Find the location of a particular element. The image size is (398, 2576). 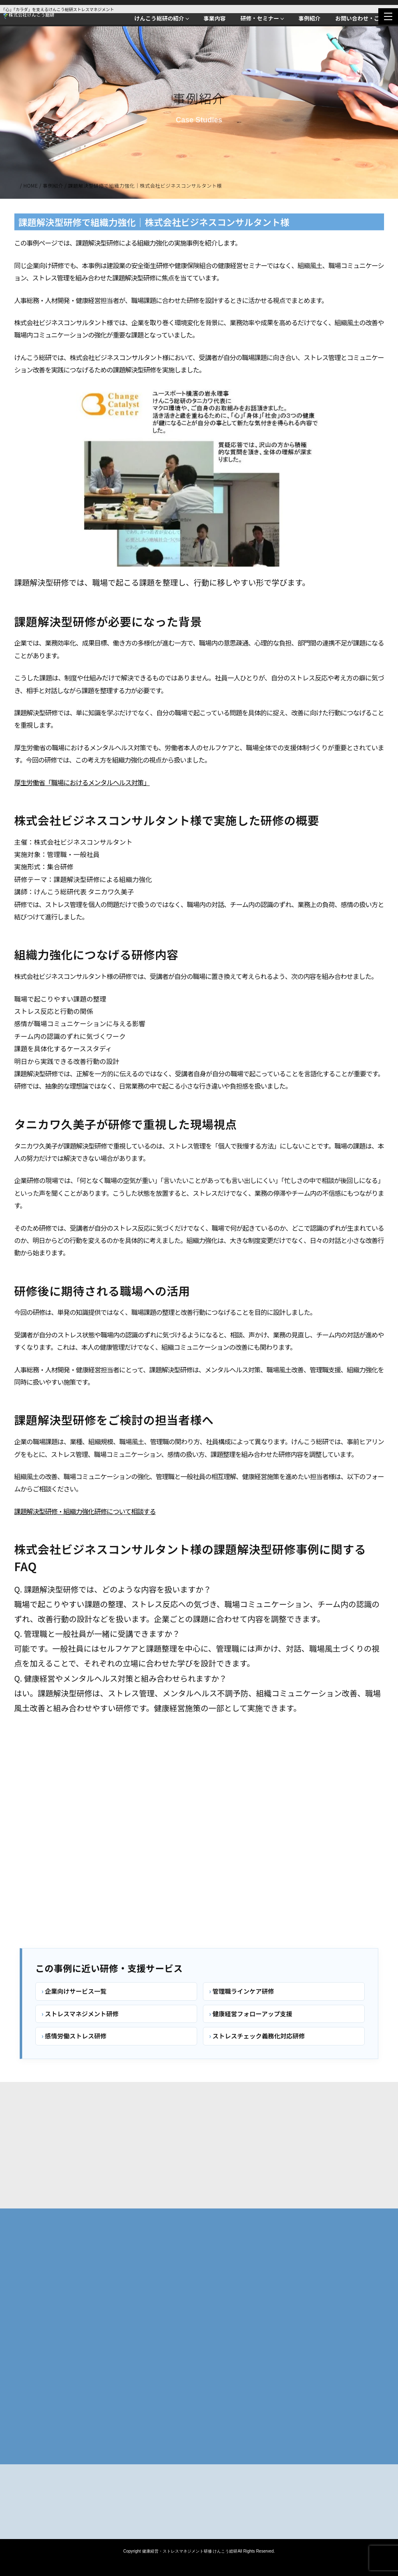

ストレスマネジメント研修 is located at coordinates (82, 2013).